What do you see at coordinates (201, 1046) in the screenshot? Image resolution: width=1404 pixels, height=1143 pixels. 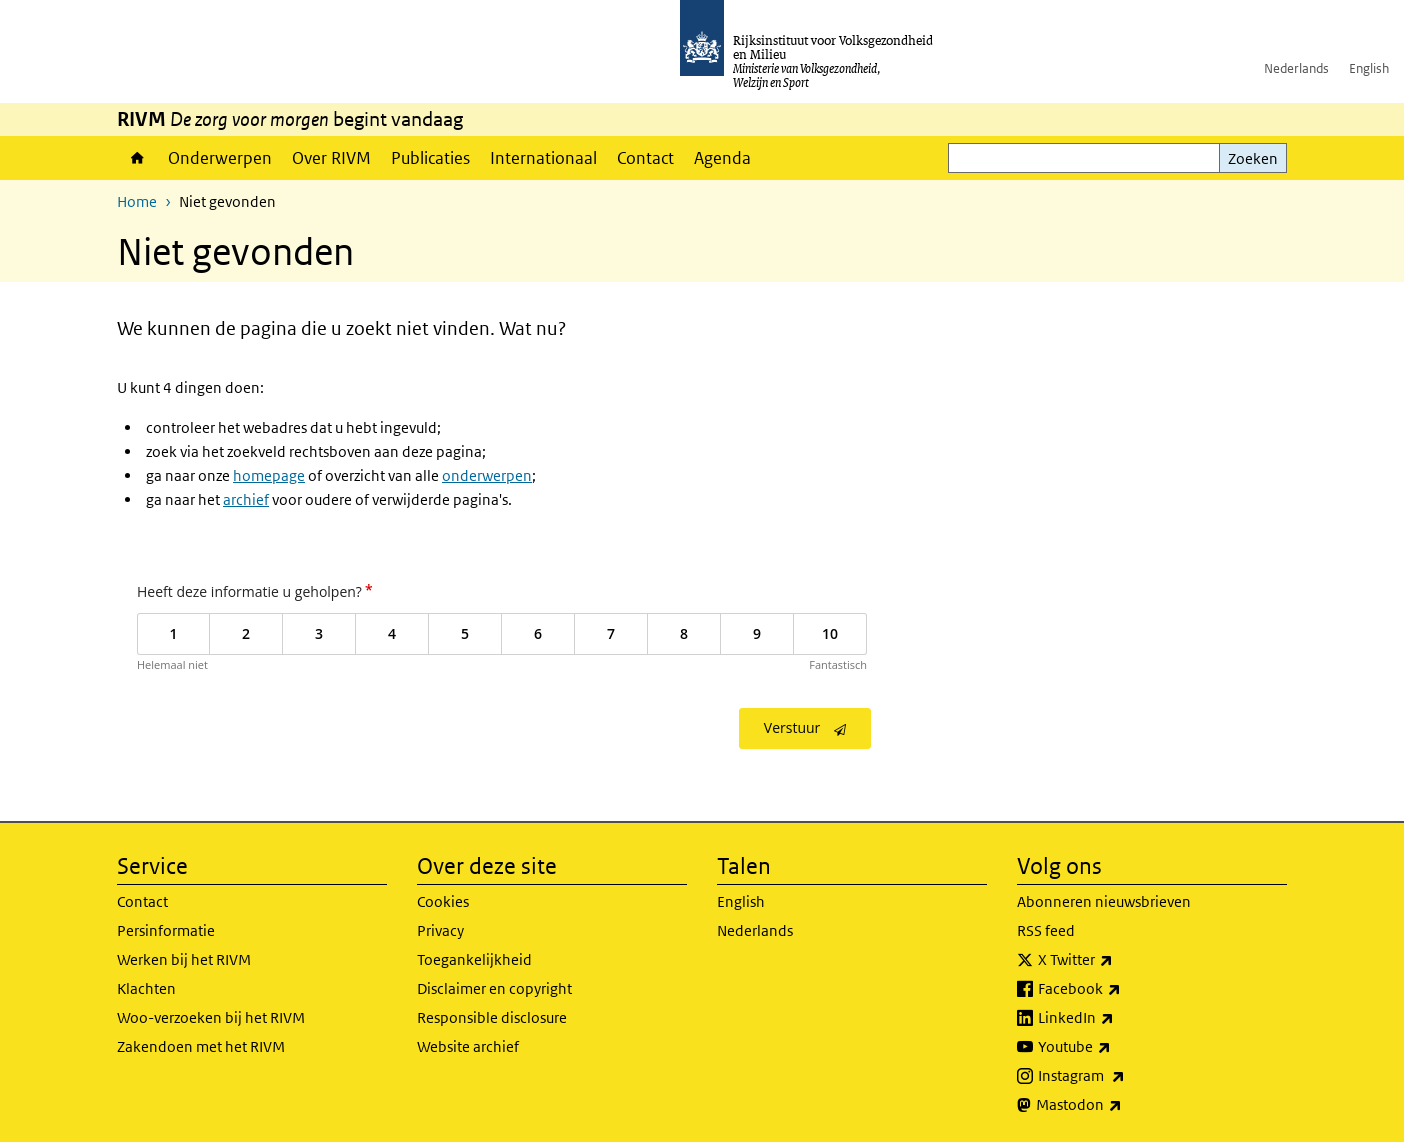 I see `Zakendoen met het RIVM` at bounding box center [201, 1046].